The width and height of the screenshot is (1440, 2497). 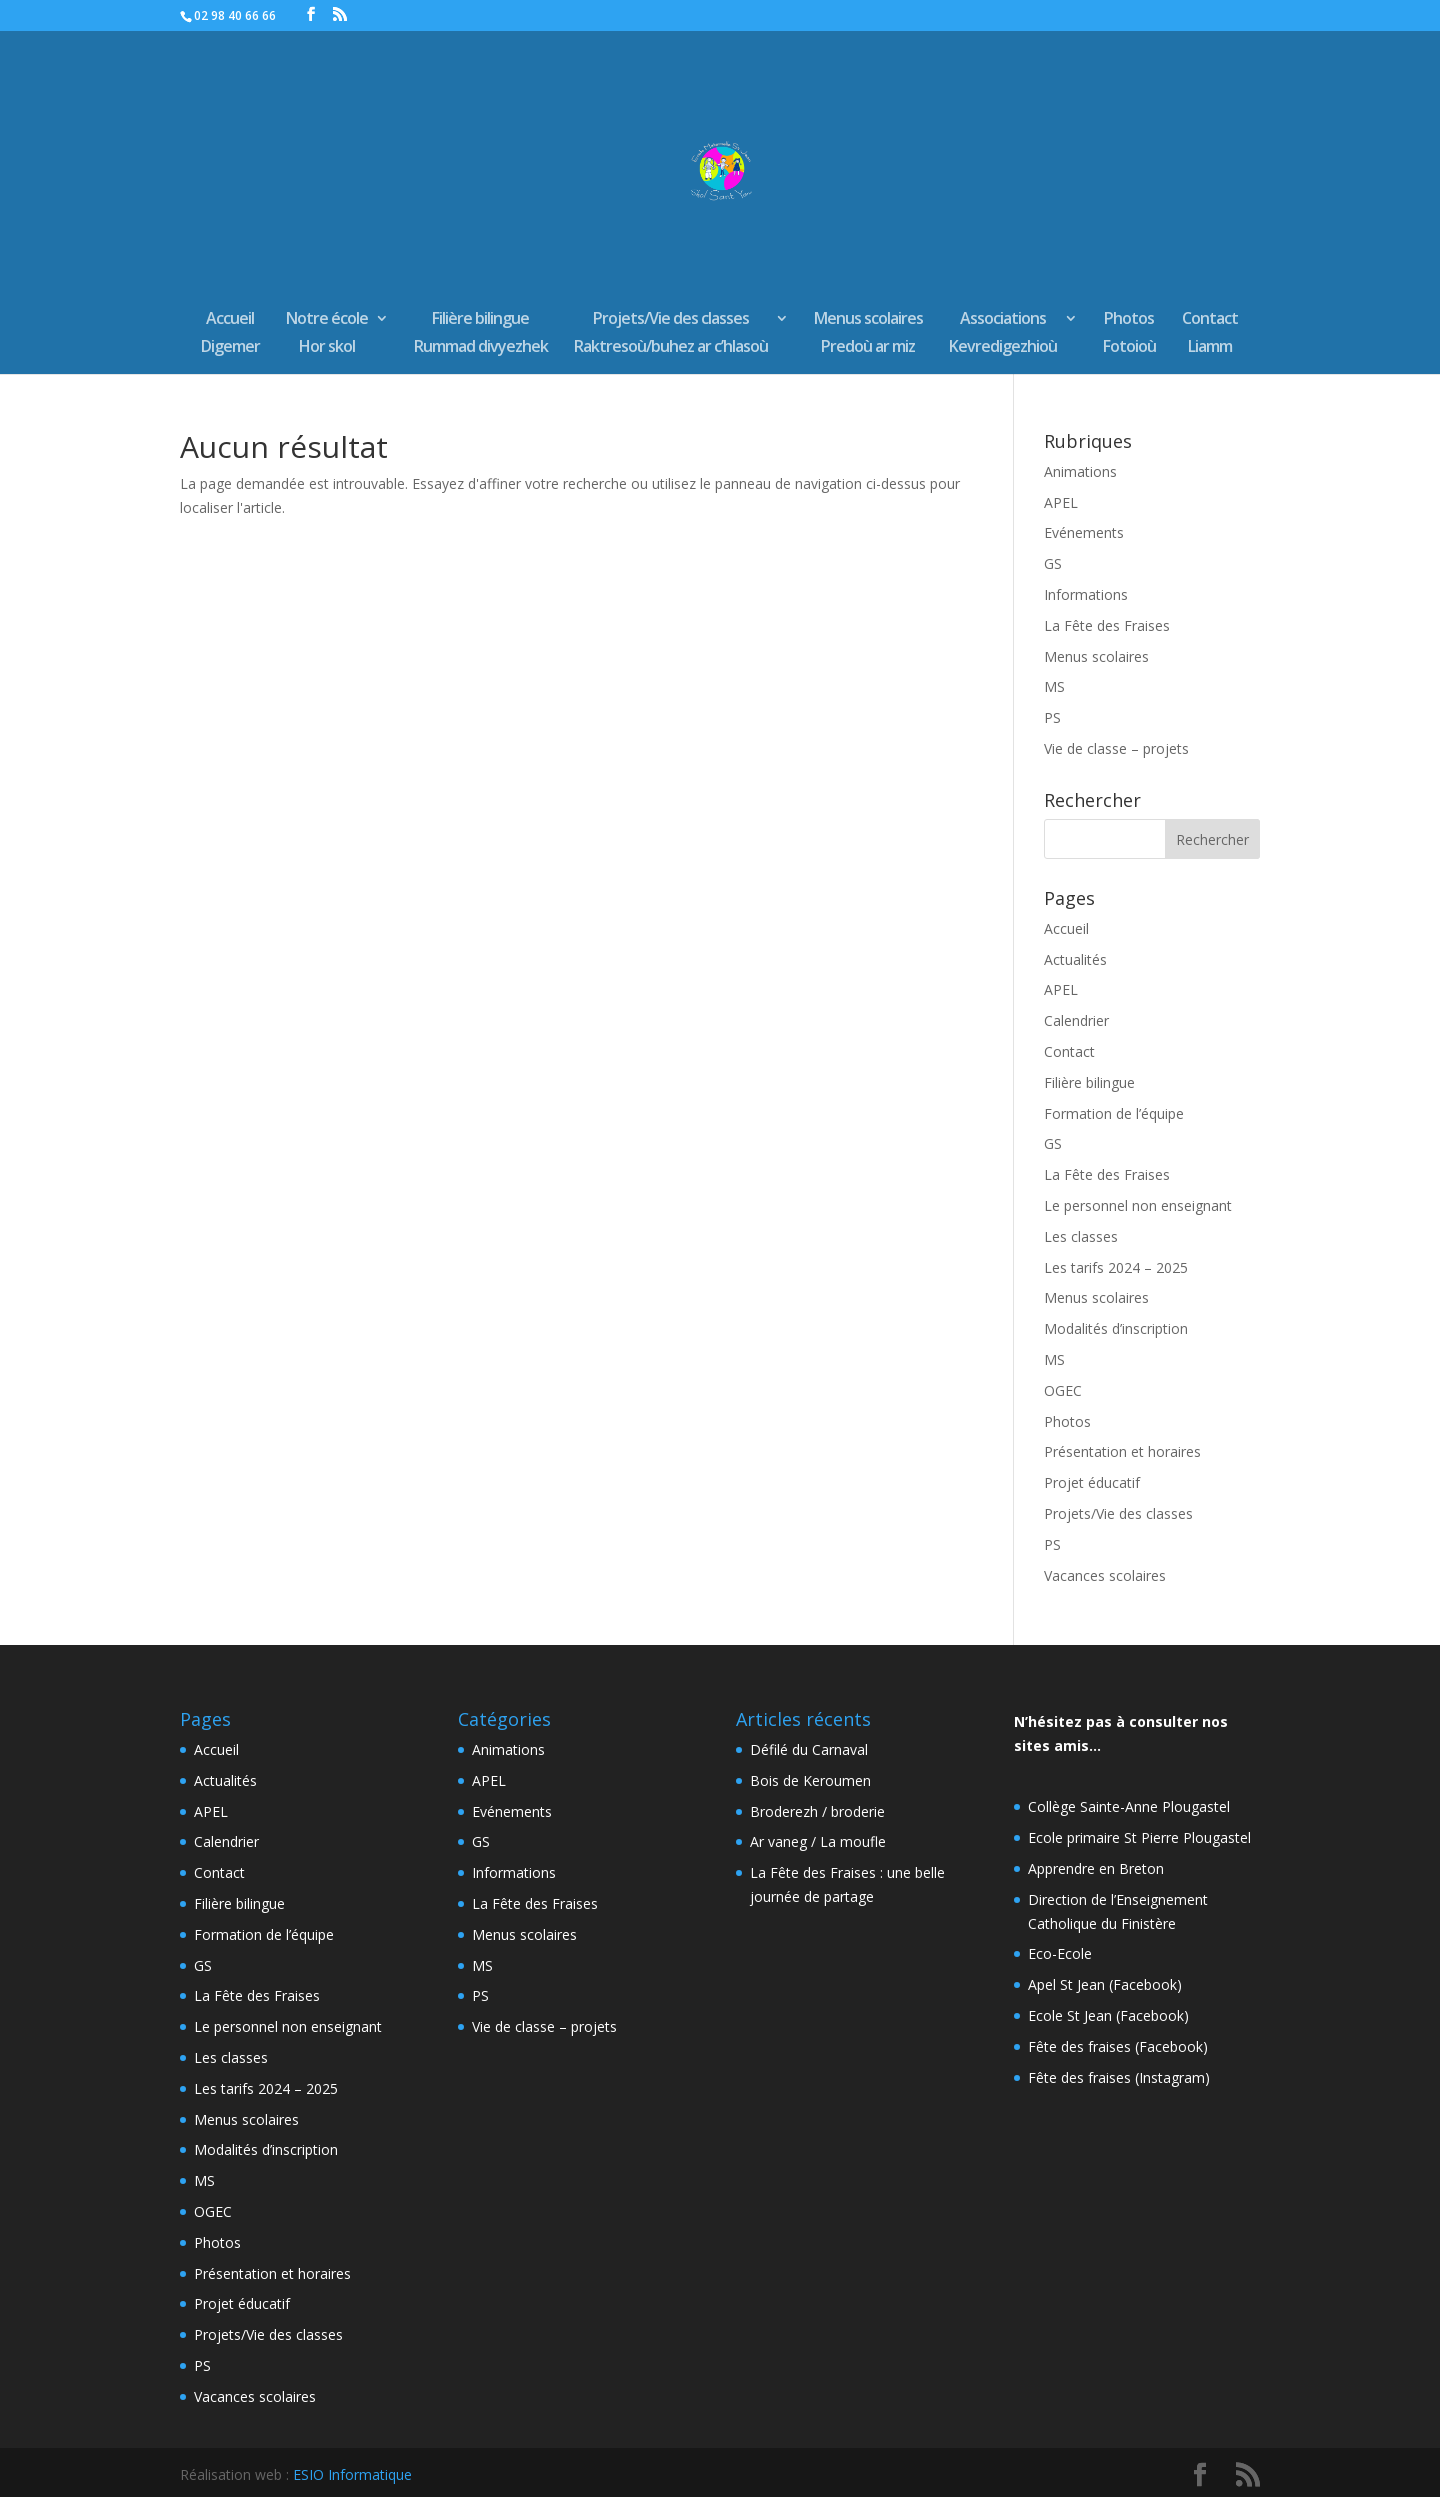 What do you see at coordinates (1069, 1051) in the screenshot?
I see `Contact` at bounding box center [1069, 1051].